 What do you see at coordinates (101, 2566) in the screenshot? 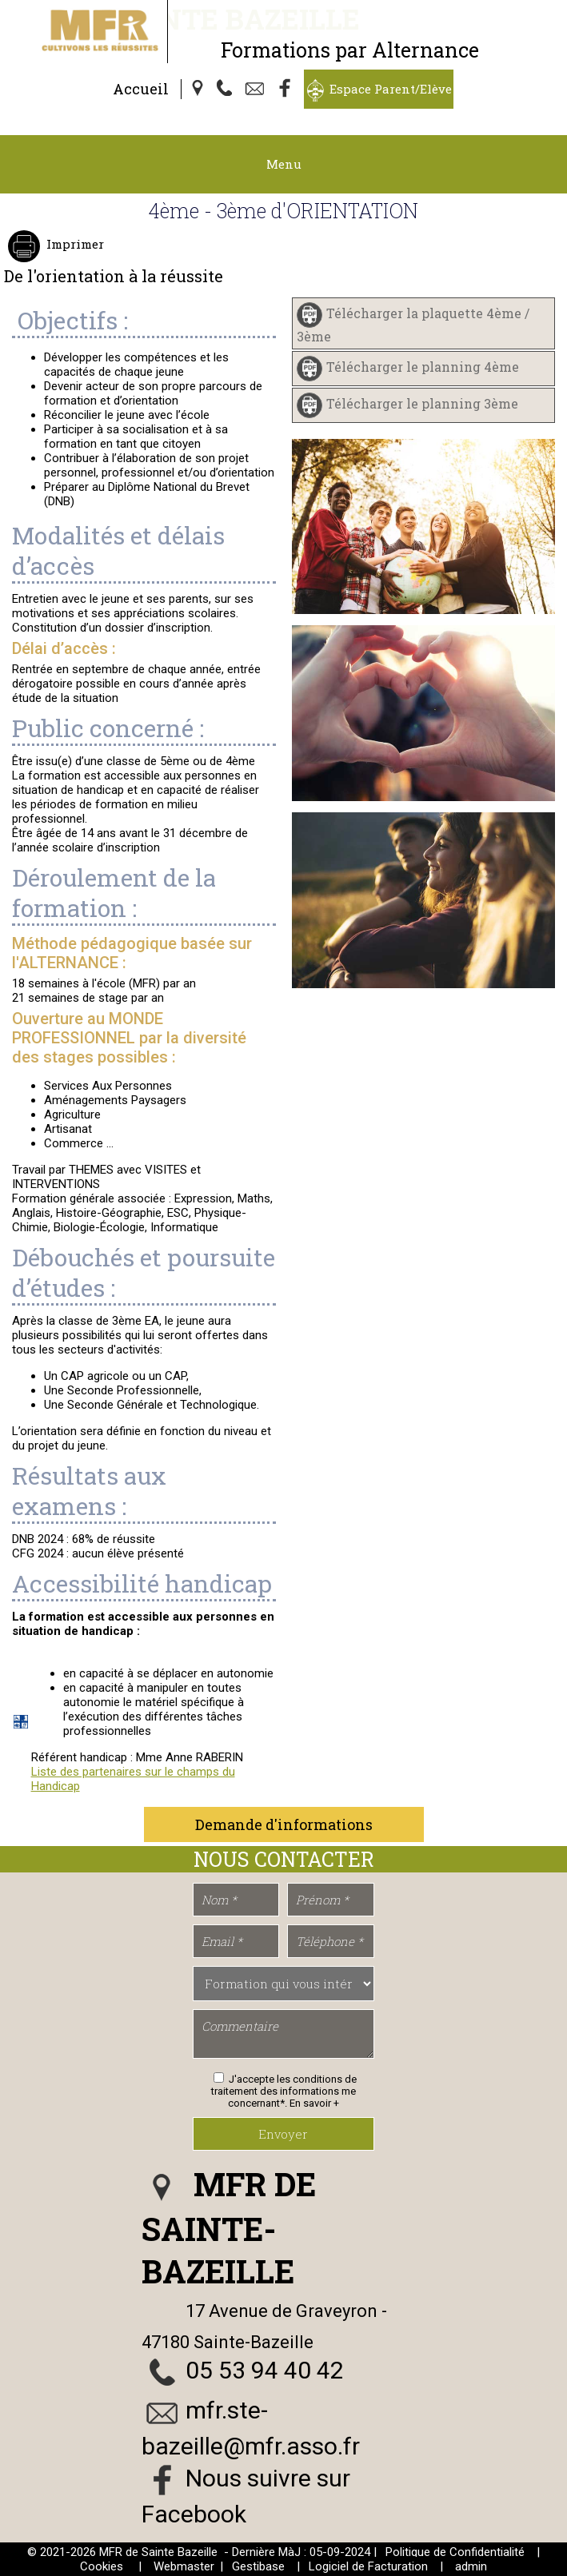
I see `Cookies` at bounding box center [101, 2566].